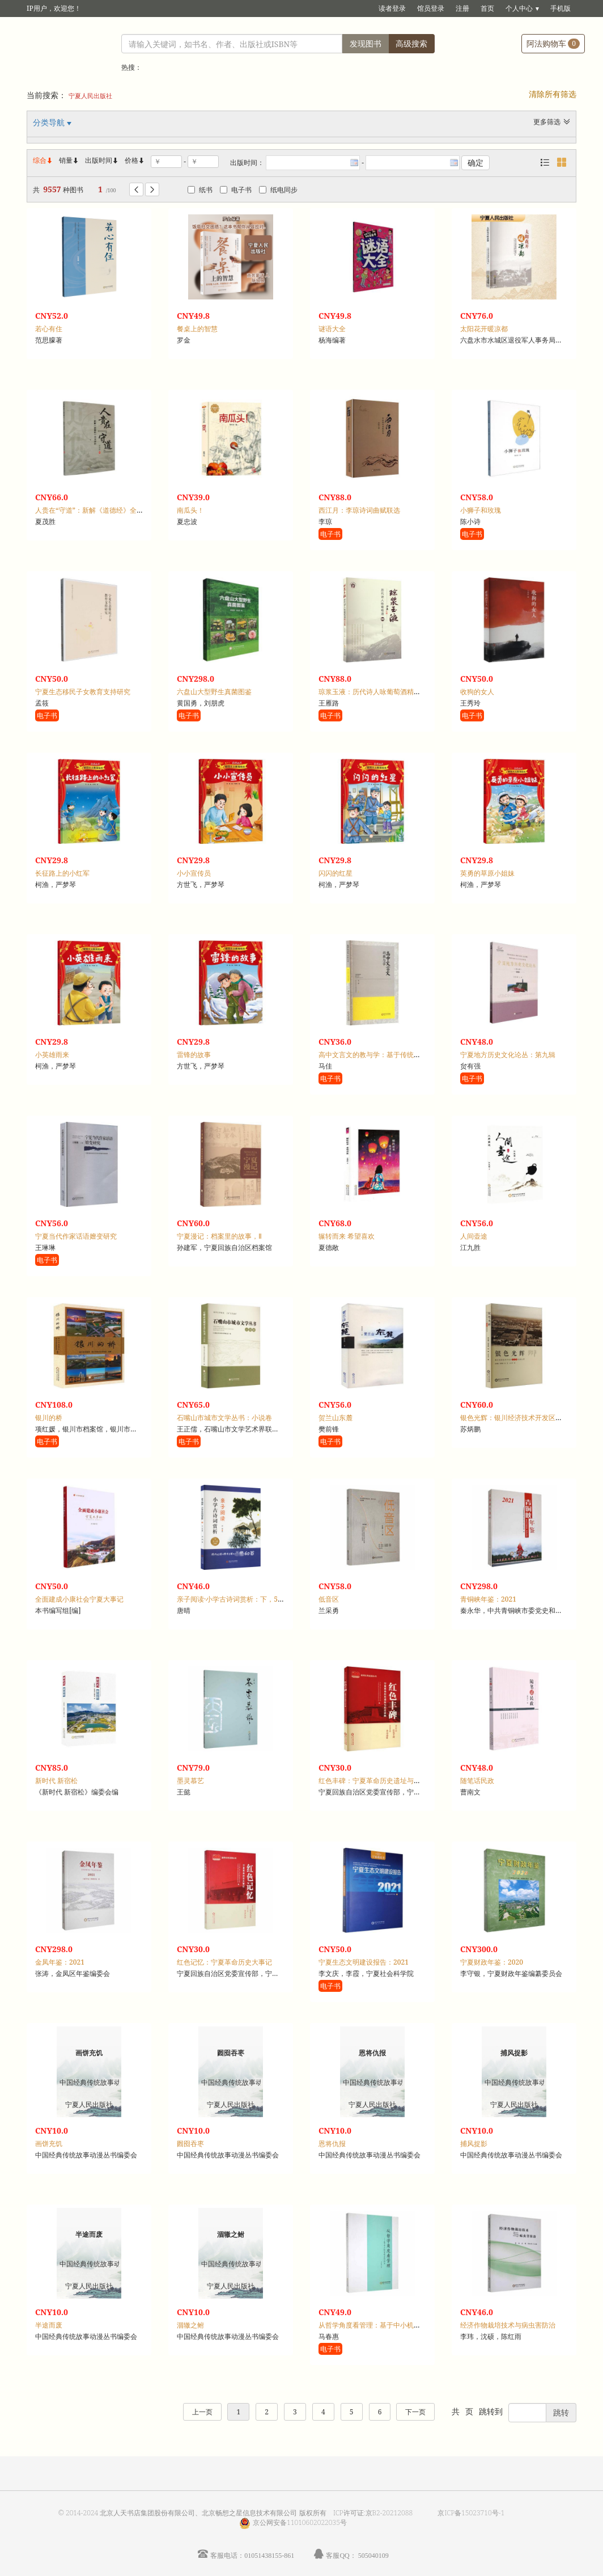  What do you see at coordinates (430, 8) in the screenshot?
I see `馆员登录` at bounding box center [430, 8].